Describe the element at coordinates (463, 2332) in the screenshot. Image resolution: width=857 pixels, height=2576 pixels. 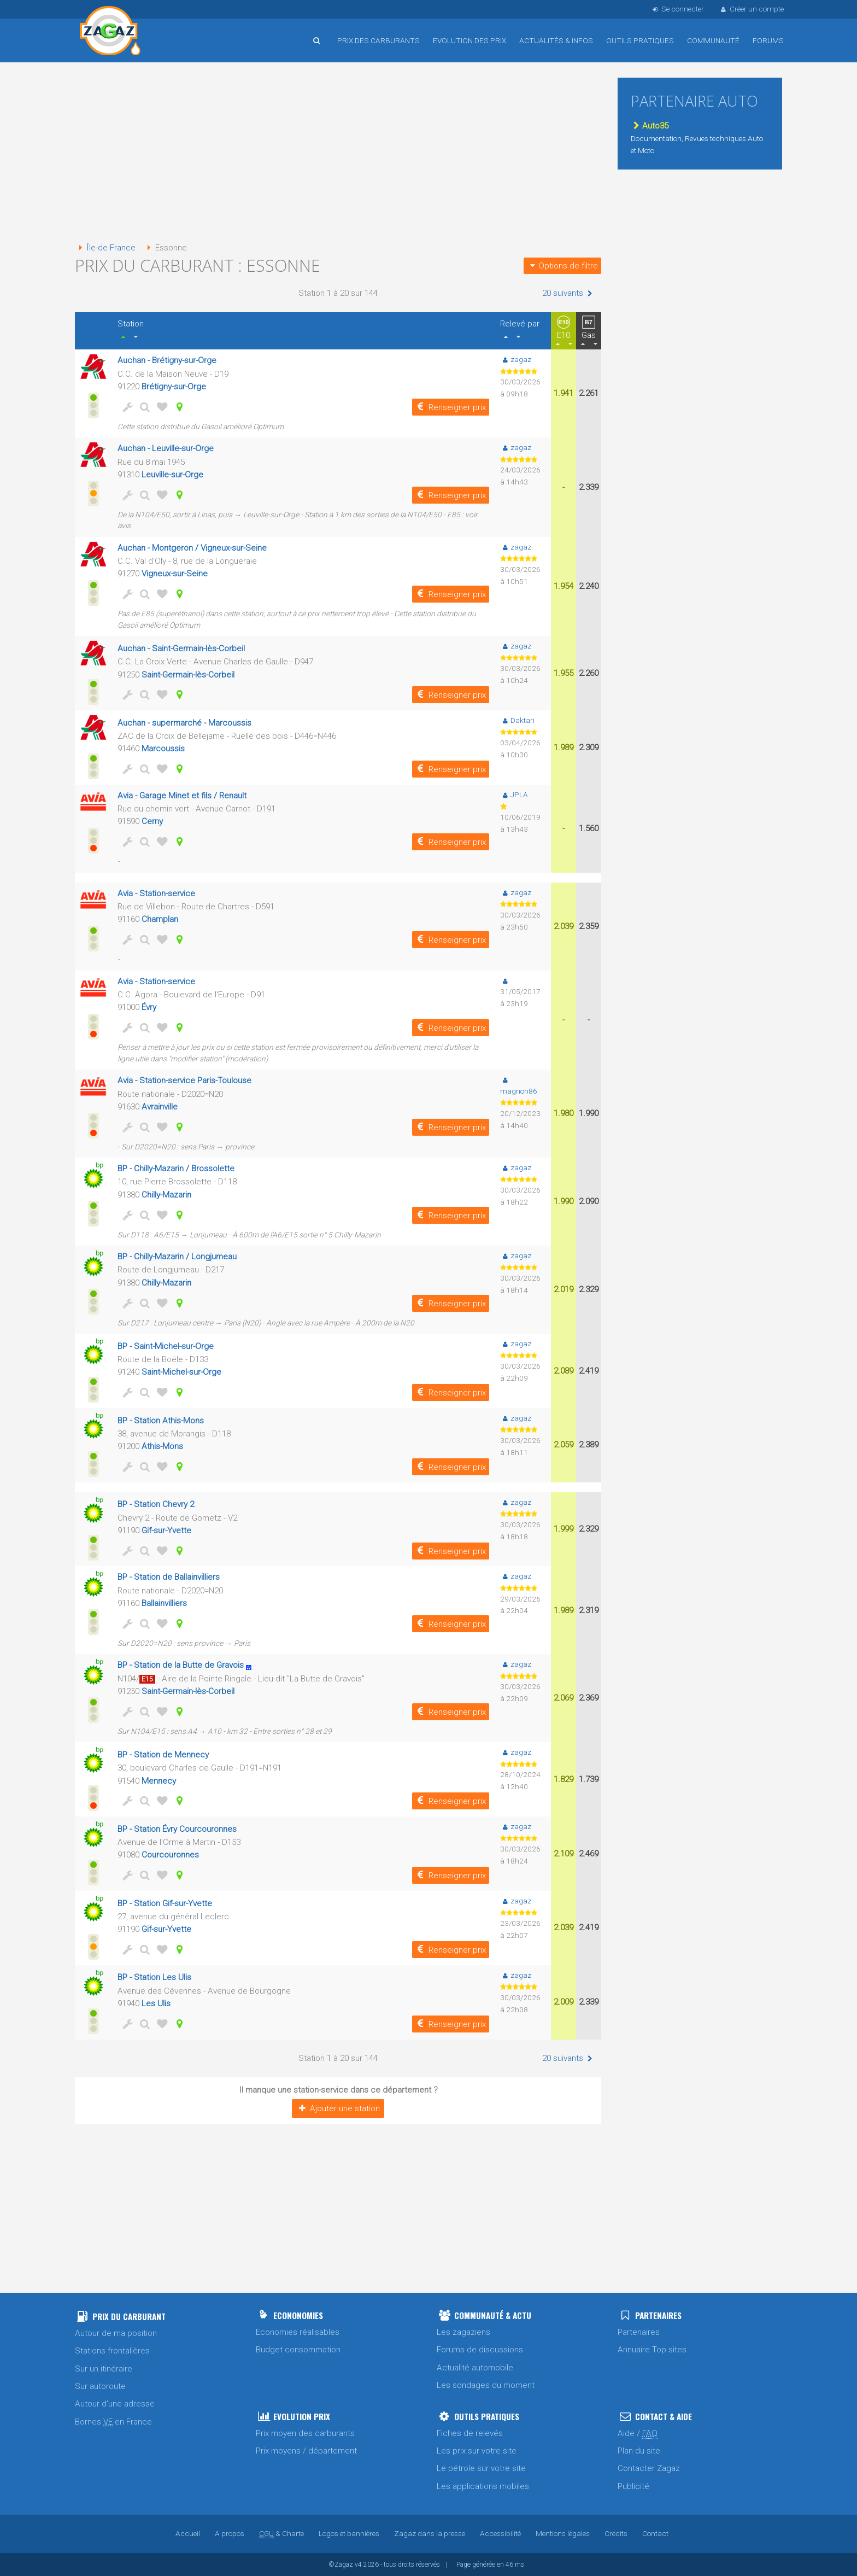
I see `Les zagaziens` at that location.